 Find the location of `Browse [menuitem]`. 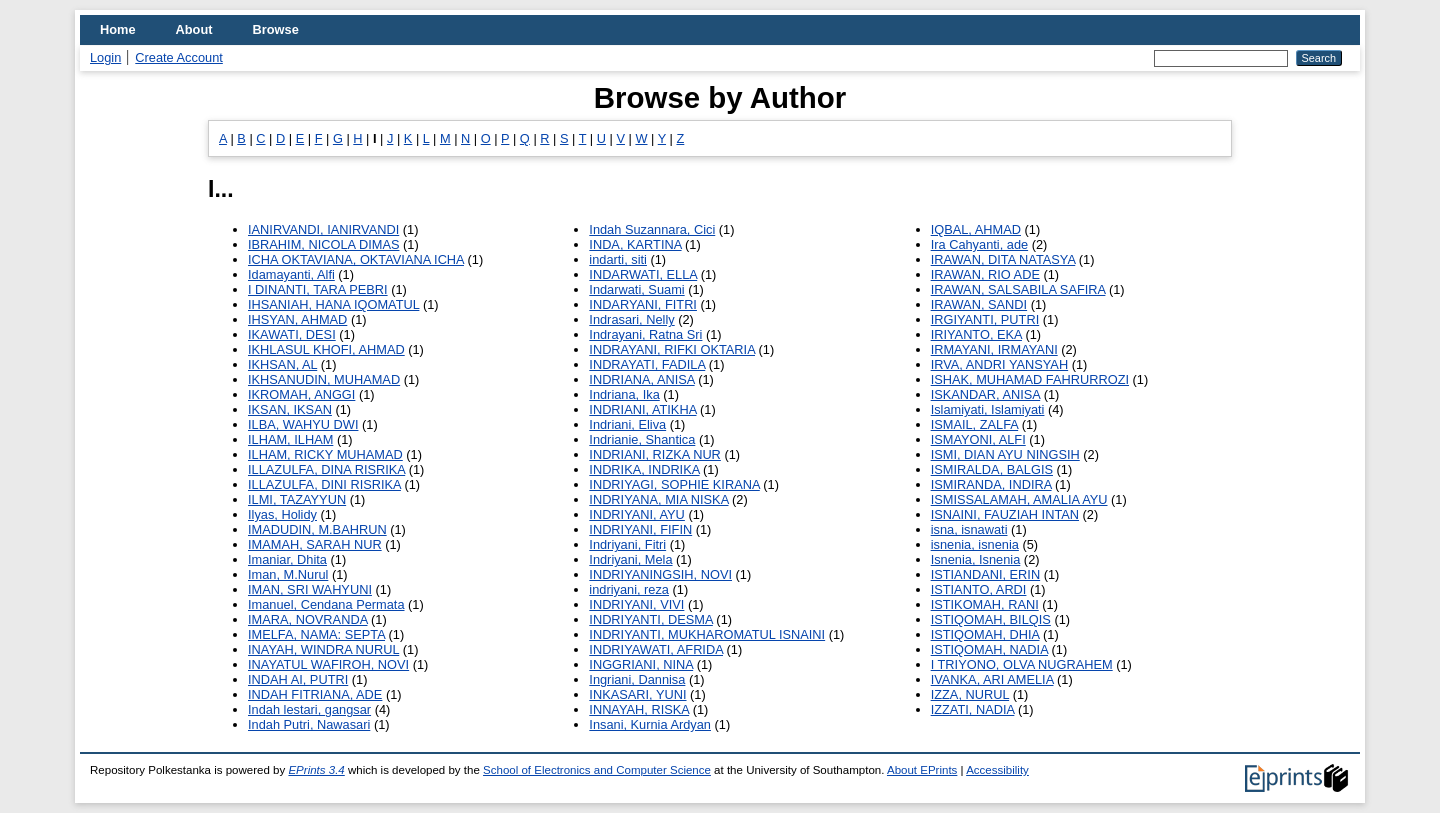

Browse [menuitem] is located at coordinates (276, 29).